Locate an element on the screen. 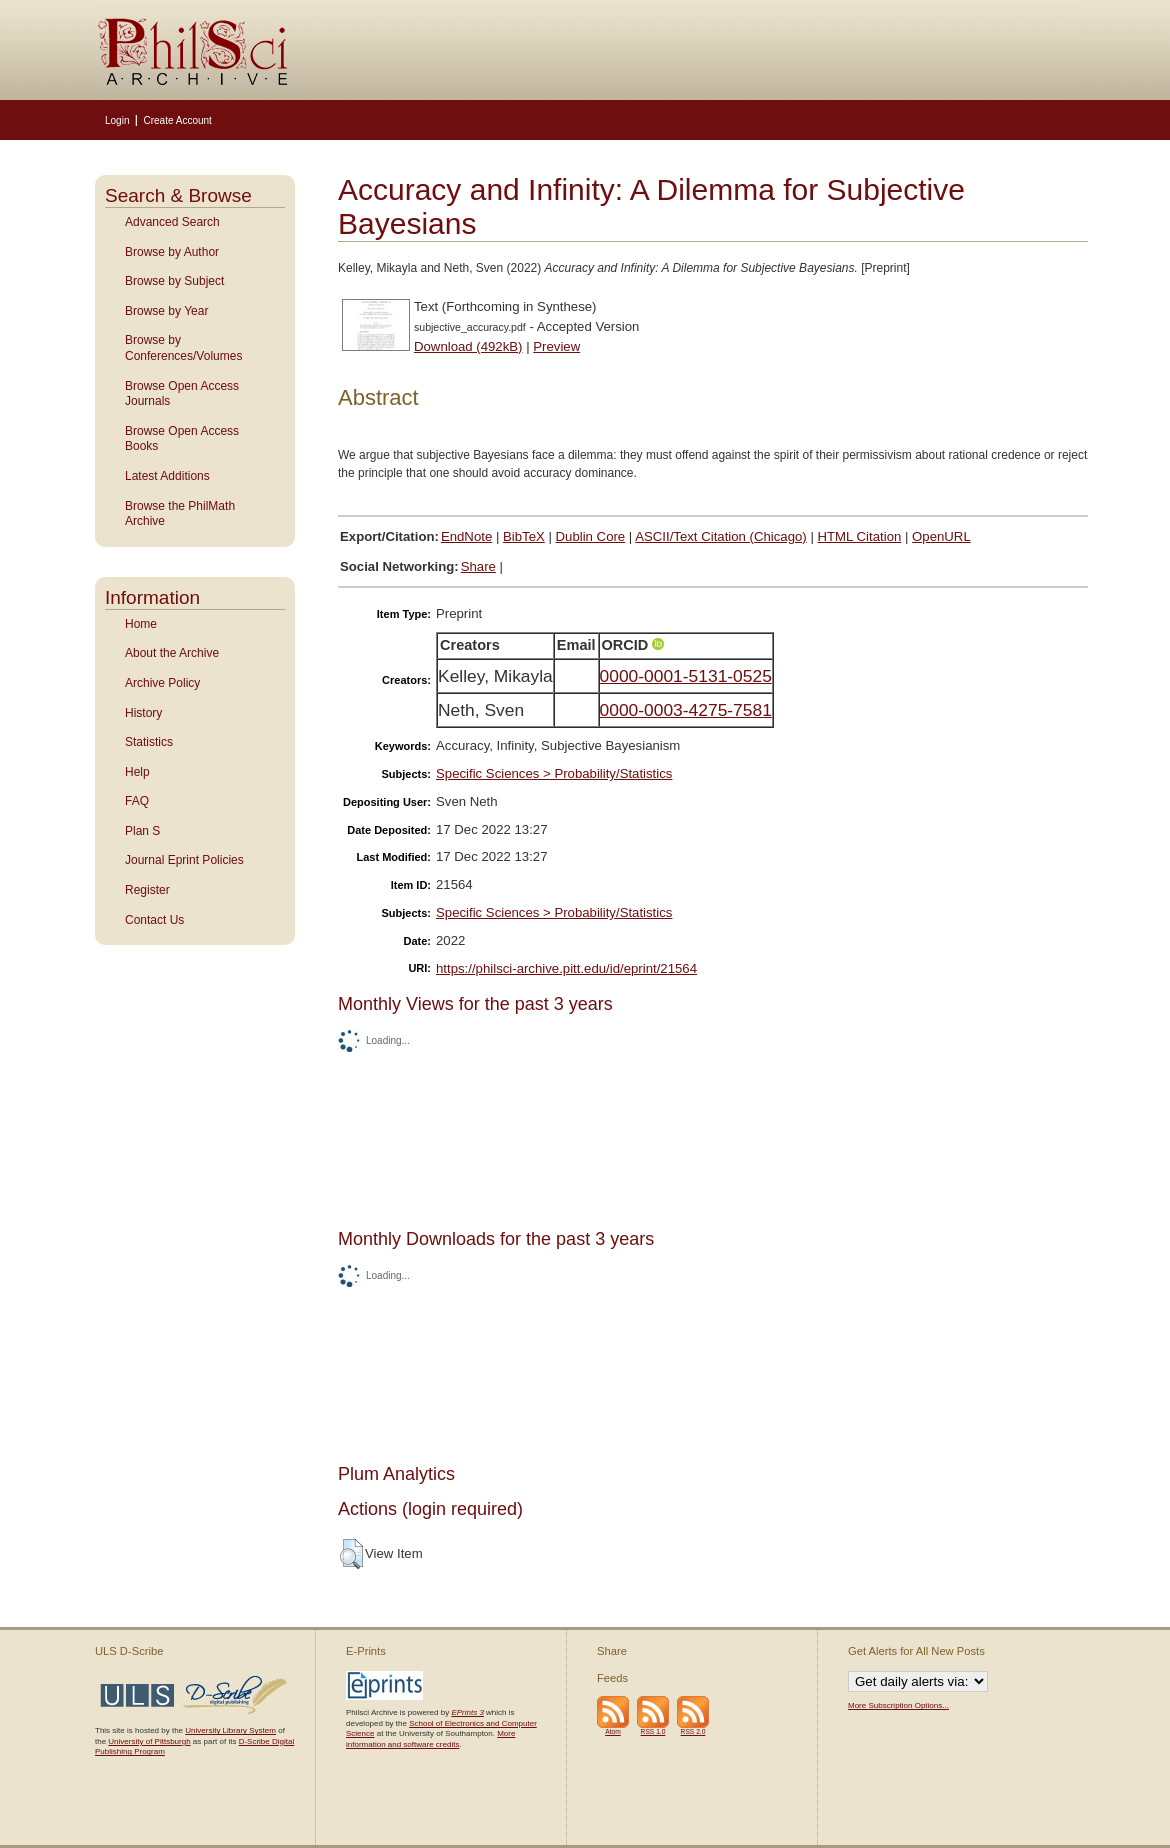 This screenshot has width=1170, height=1848. Help is located at coordinates (137, 772).